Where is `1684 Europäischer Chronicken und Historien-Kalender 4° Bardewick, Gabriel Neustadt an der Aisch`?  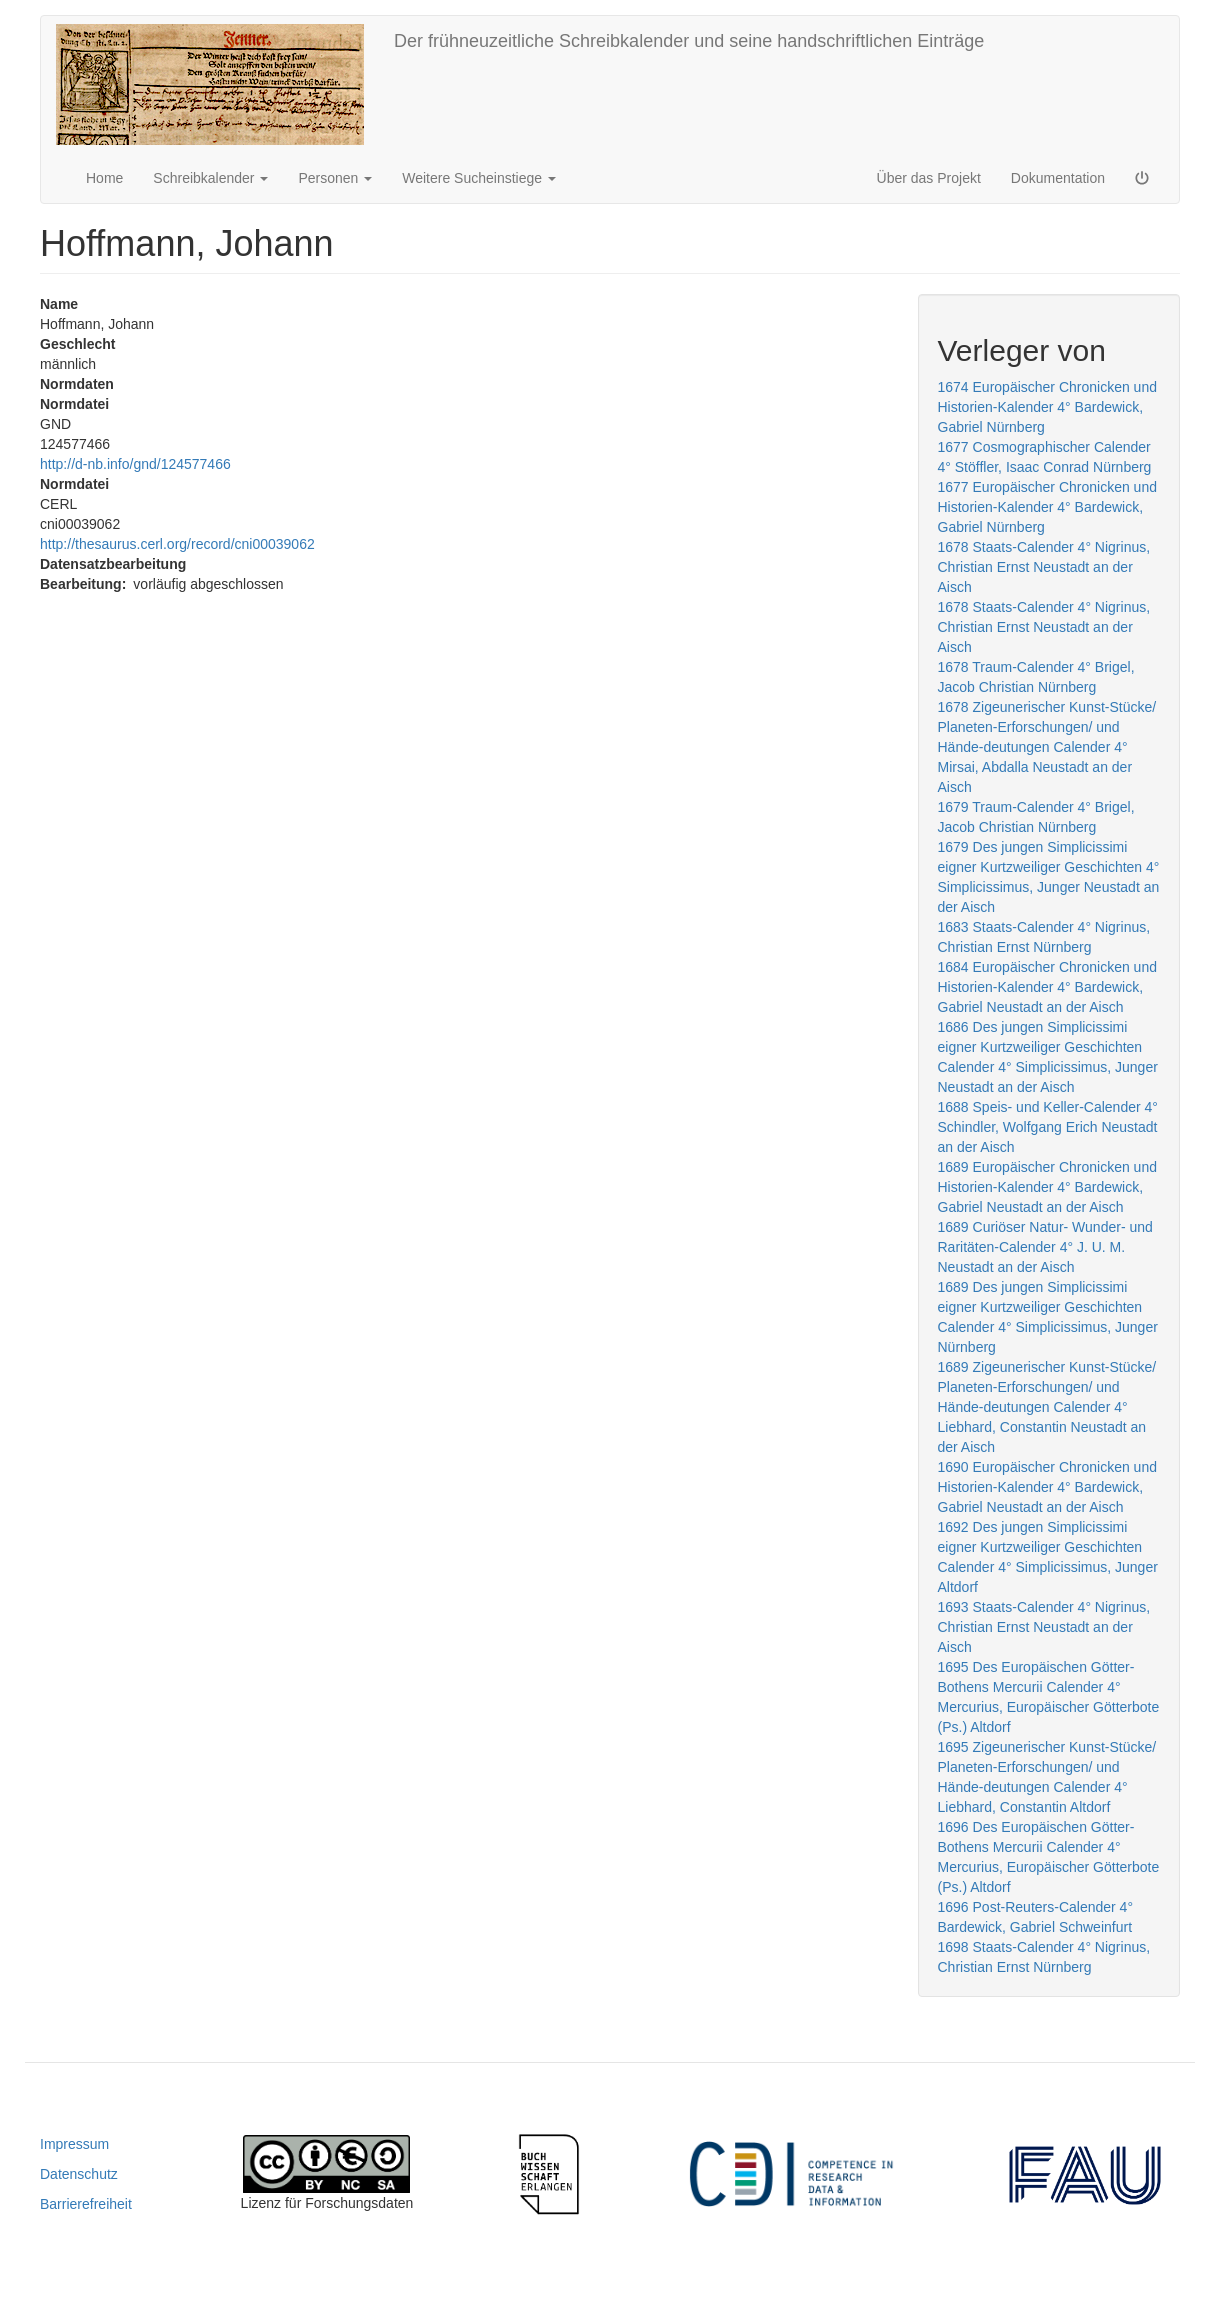 1684 Europäischer Chronicken und Historien-Kalender 4° Bardewick, Gabriel Neustadt an der Aisch is located at coordinates (1047, 987).